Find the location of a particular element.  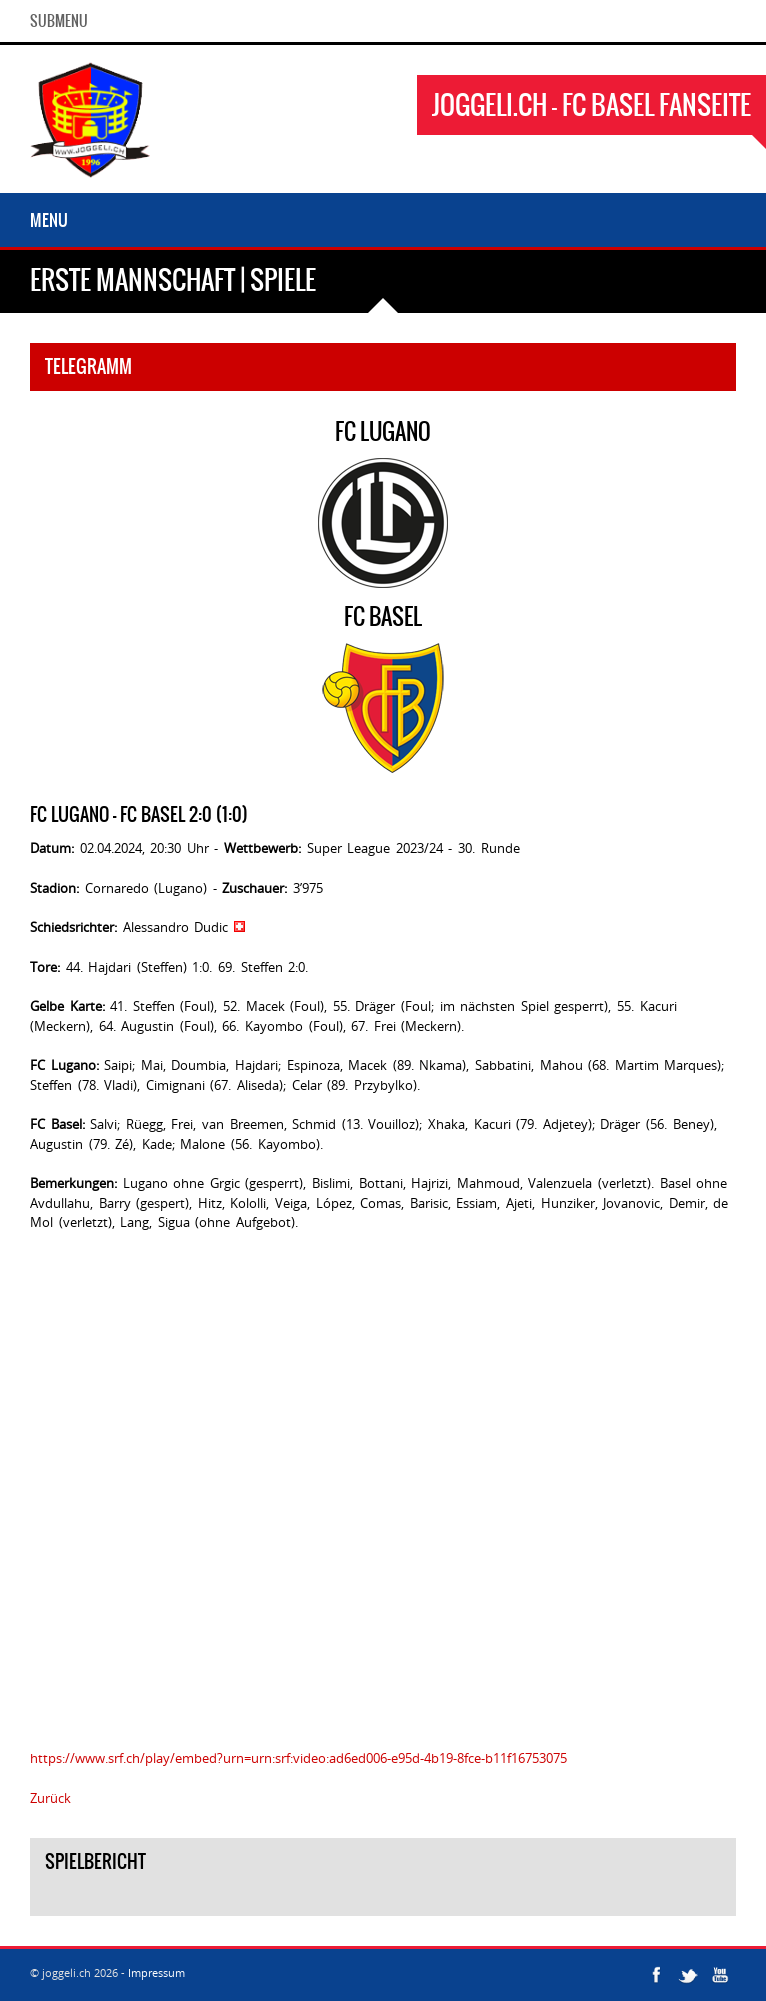

Menu is located at coordinates (49, 220).